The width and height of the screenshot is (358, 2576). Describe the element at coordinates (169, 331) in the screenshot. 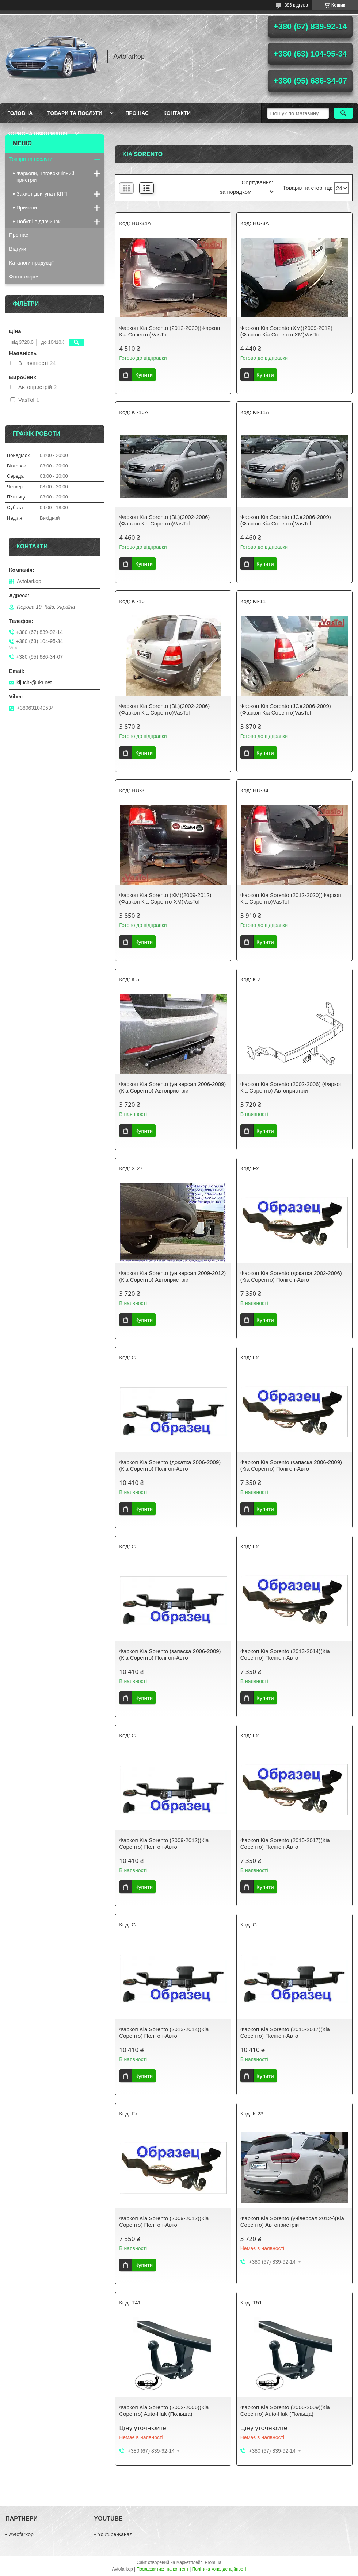

I see `Фаркоп Kia Sorento (2012-2020)(Фаркоп Кіа Соренто)VasTol` at that location.